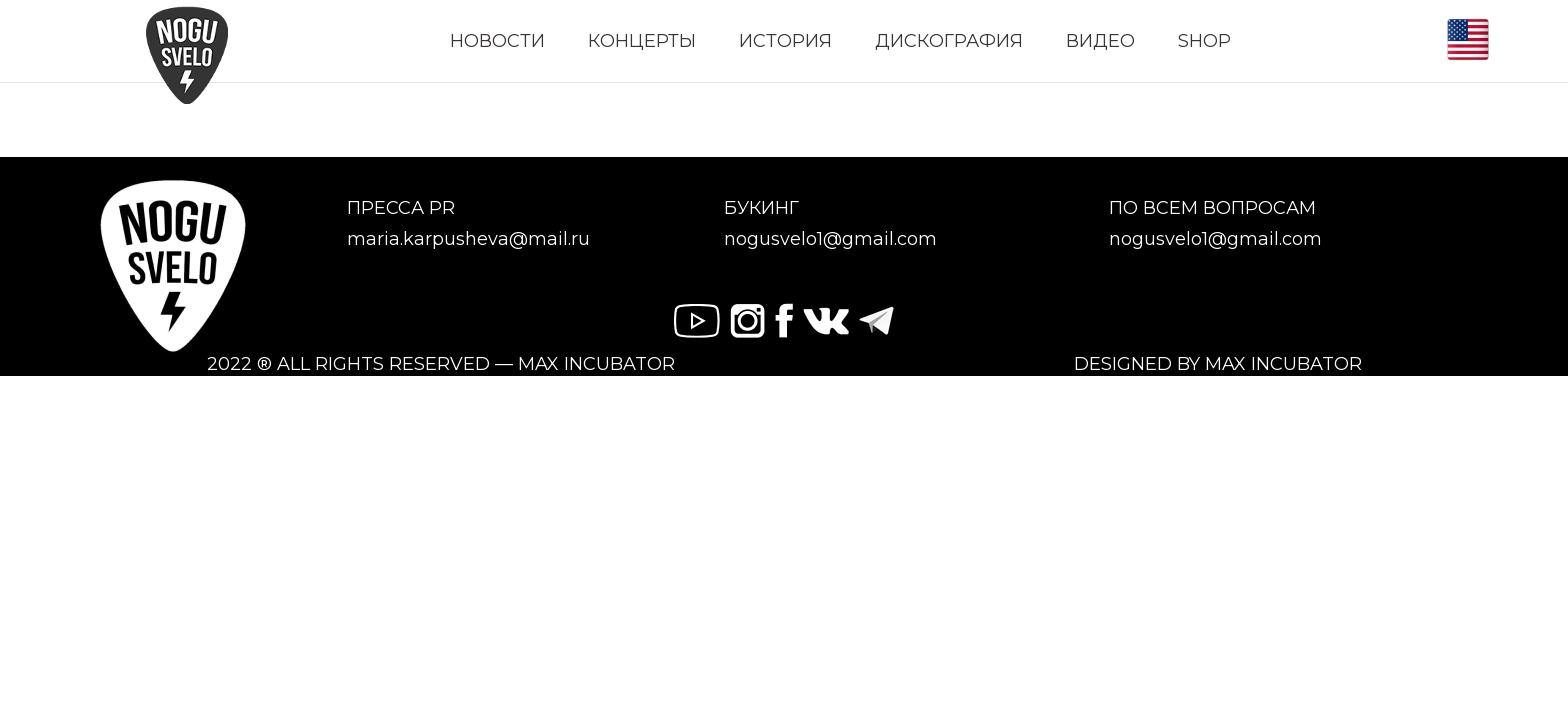 This screenshot has height=720, width=1568. Describe the element at coordinates (642, 41) in the screenshot. I see `КОНЦЕРТЫ` at that location.